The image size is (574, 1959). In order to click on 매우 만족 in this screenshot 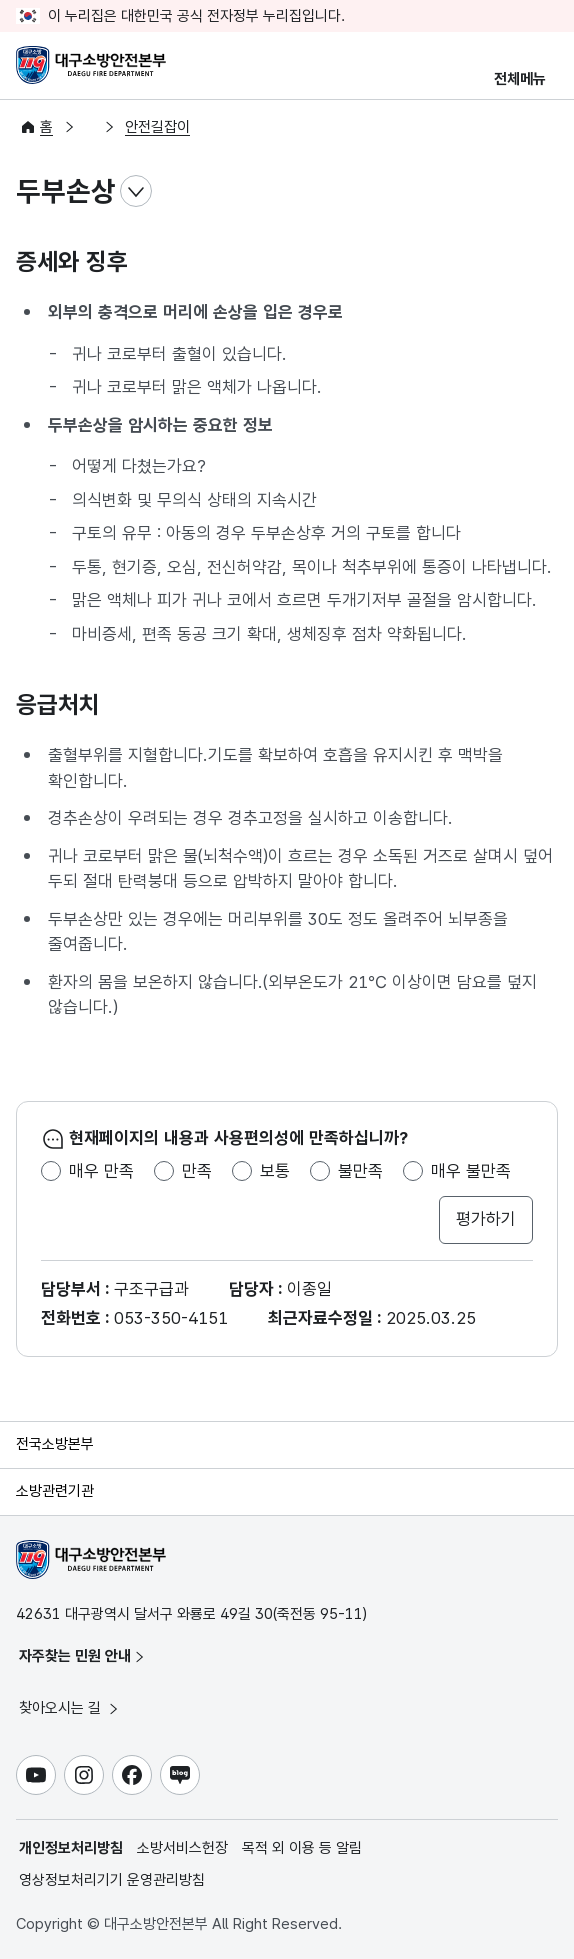, I will do `click(101, 1171)`.